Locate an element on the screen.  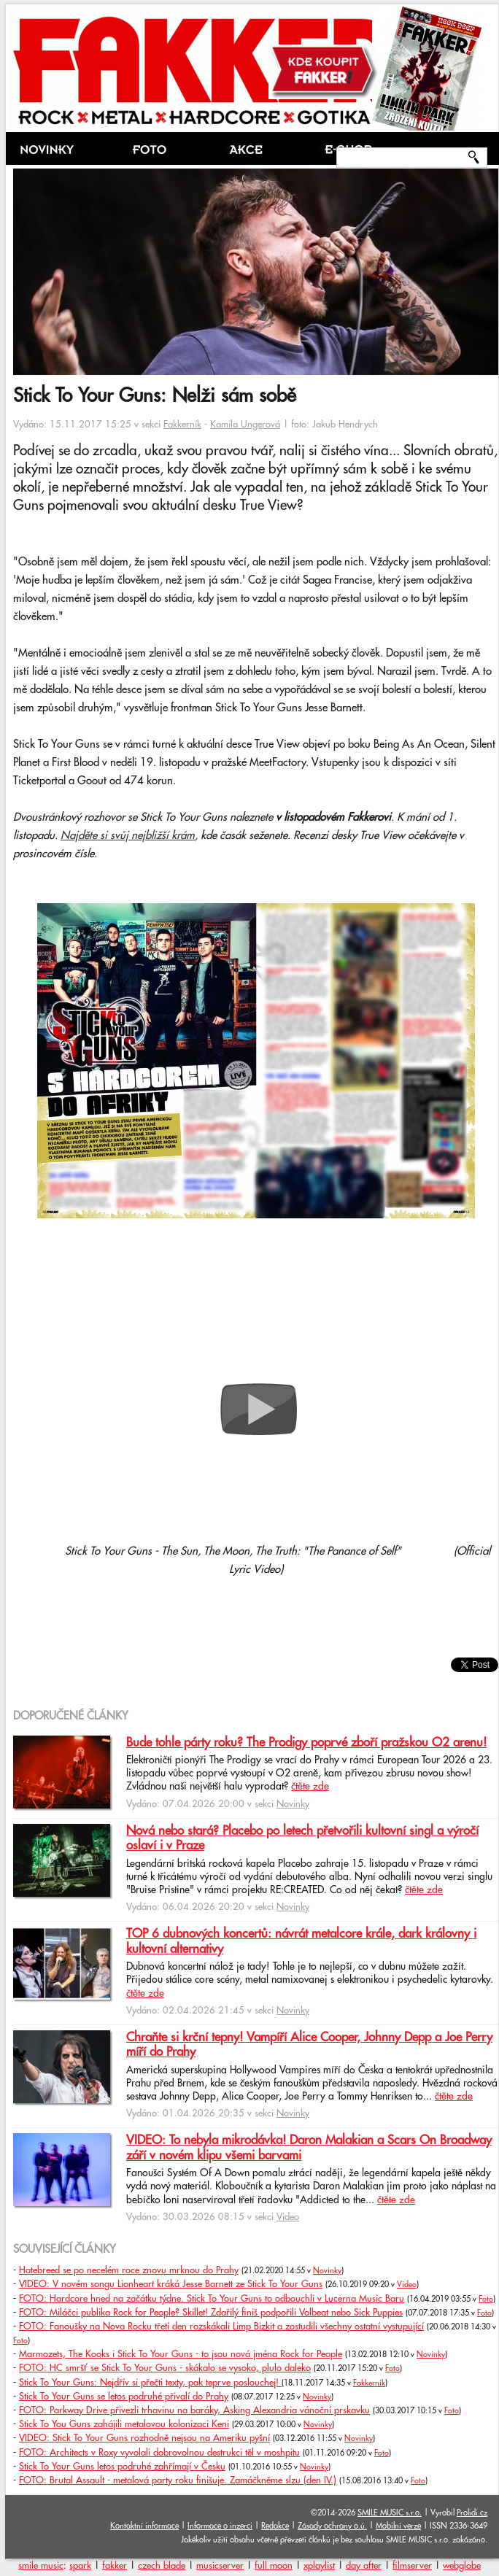
Foto is located at coordinates (486, 2299).